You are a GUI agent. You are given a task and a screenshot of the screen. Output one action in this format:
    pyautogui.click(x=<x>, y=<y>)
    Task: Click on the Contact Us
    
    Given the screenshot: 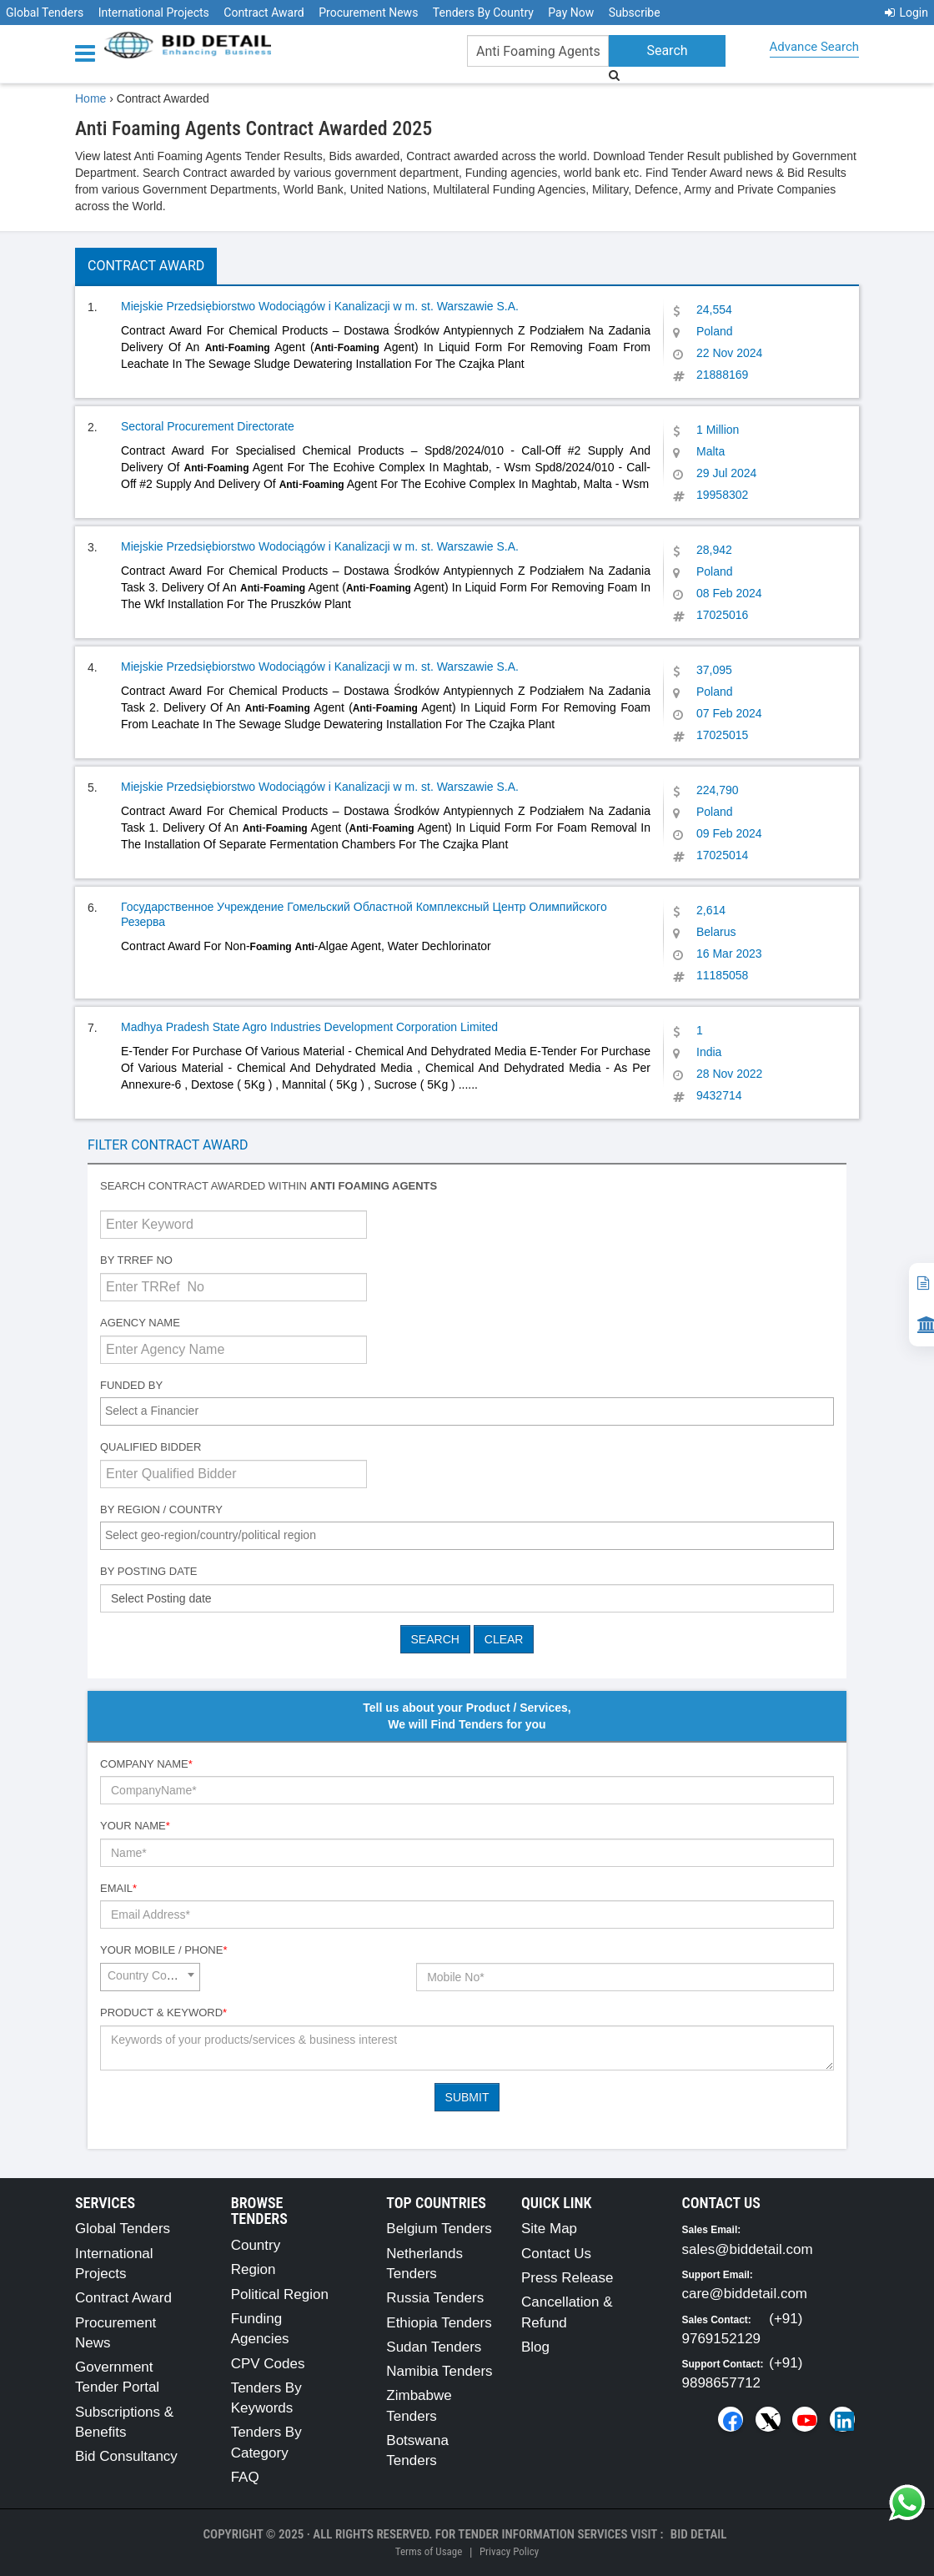 What is the action you would take?
    pyautogui.click(x=556, y=2254)
    